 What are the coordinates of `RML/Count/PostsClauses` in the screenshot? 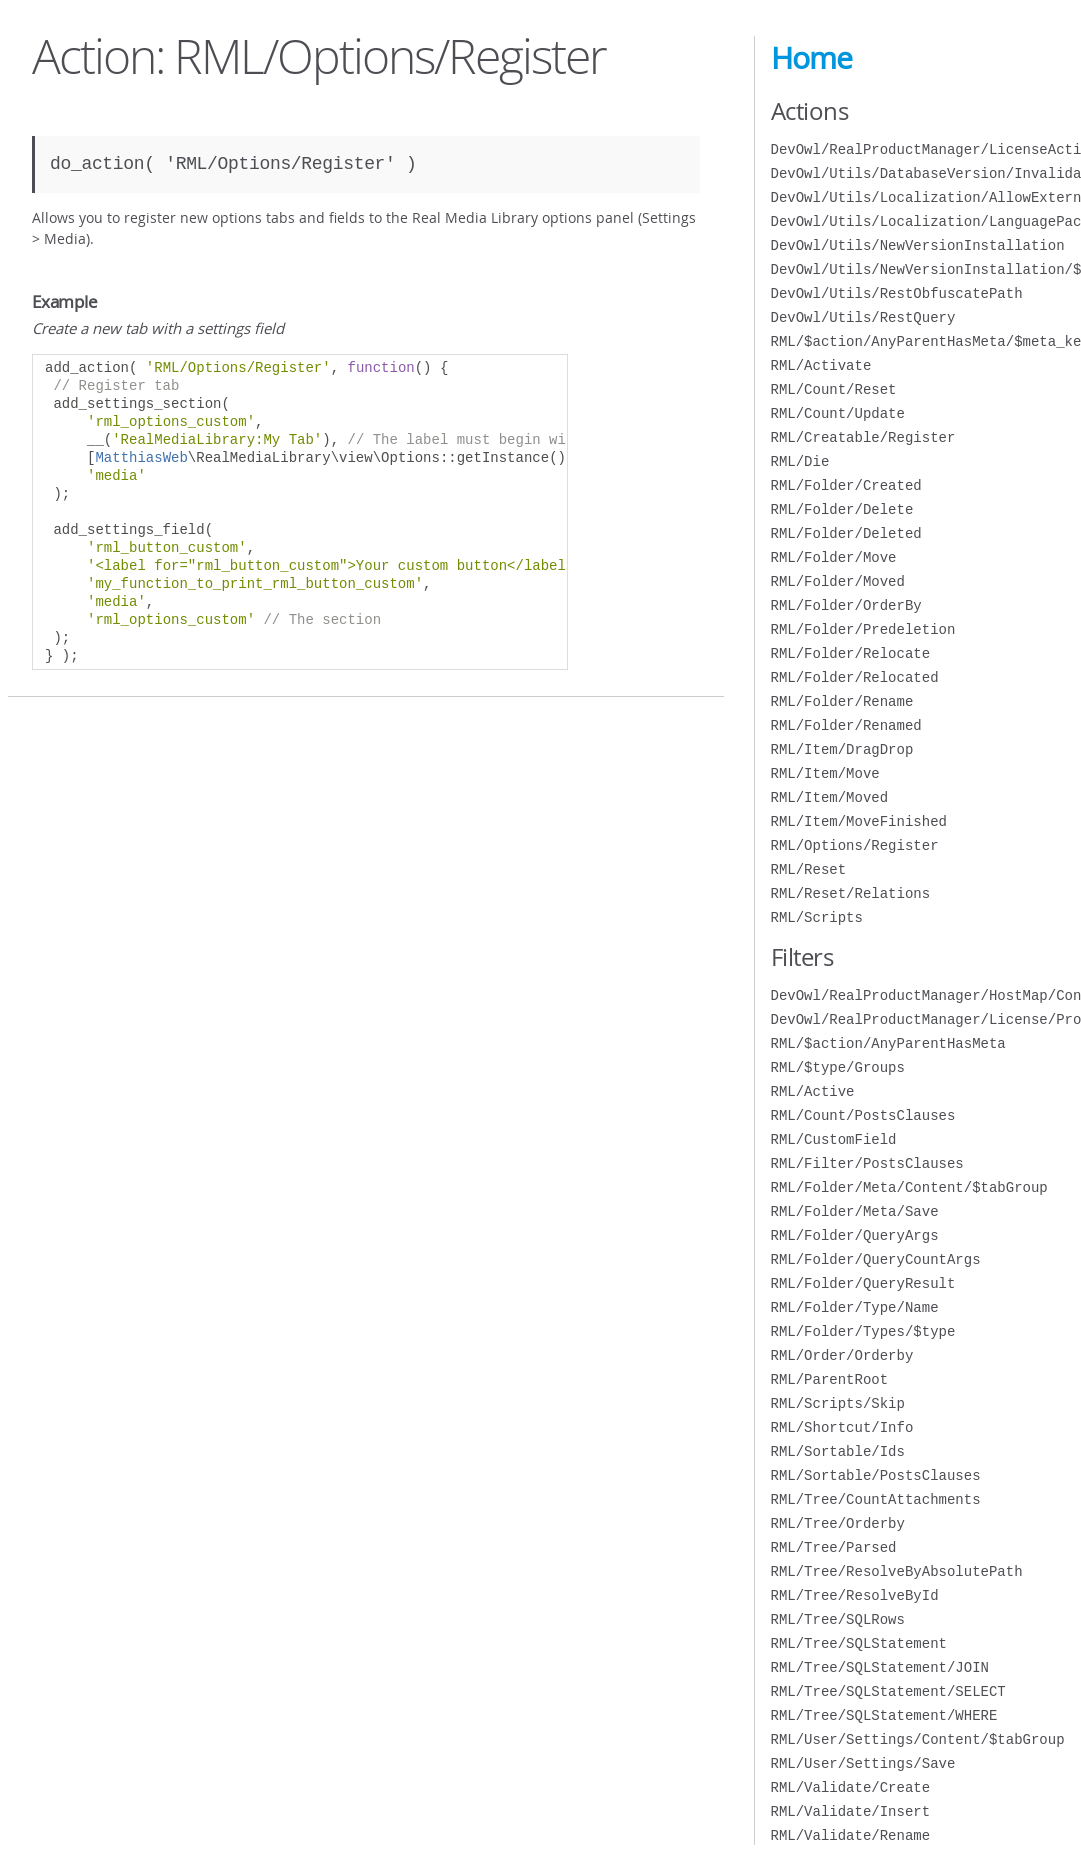 It's located at (863, 1115).